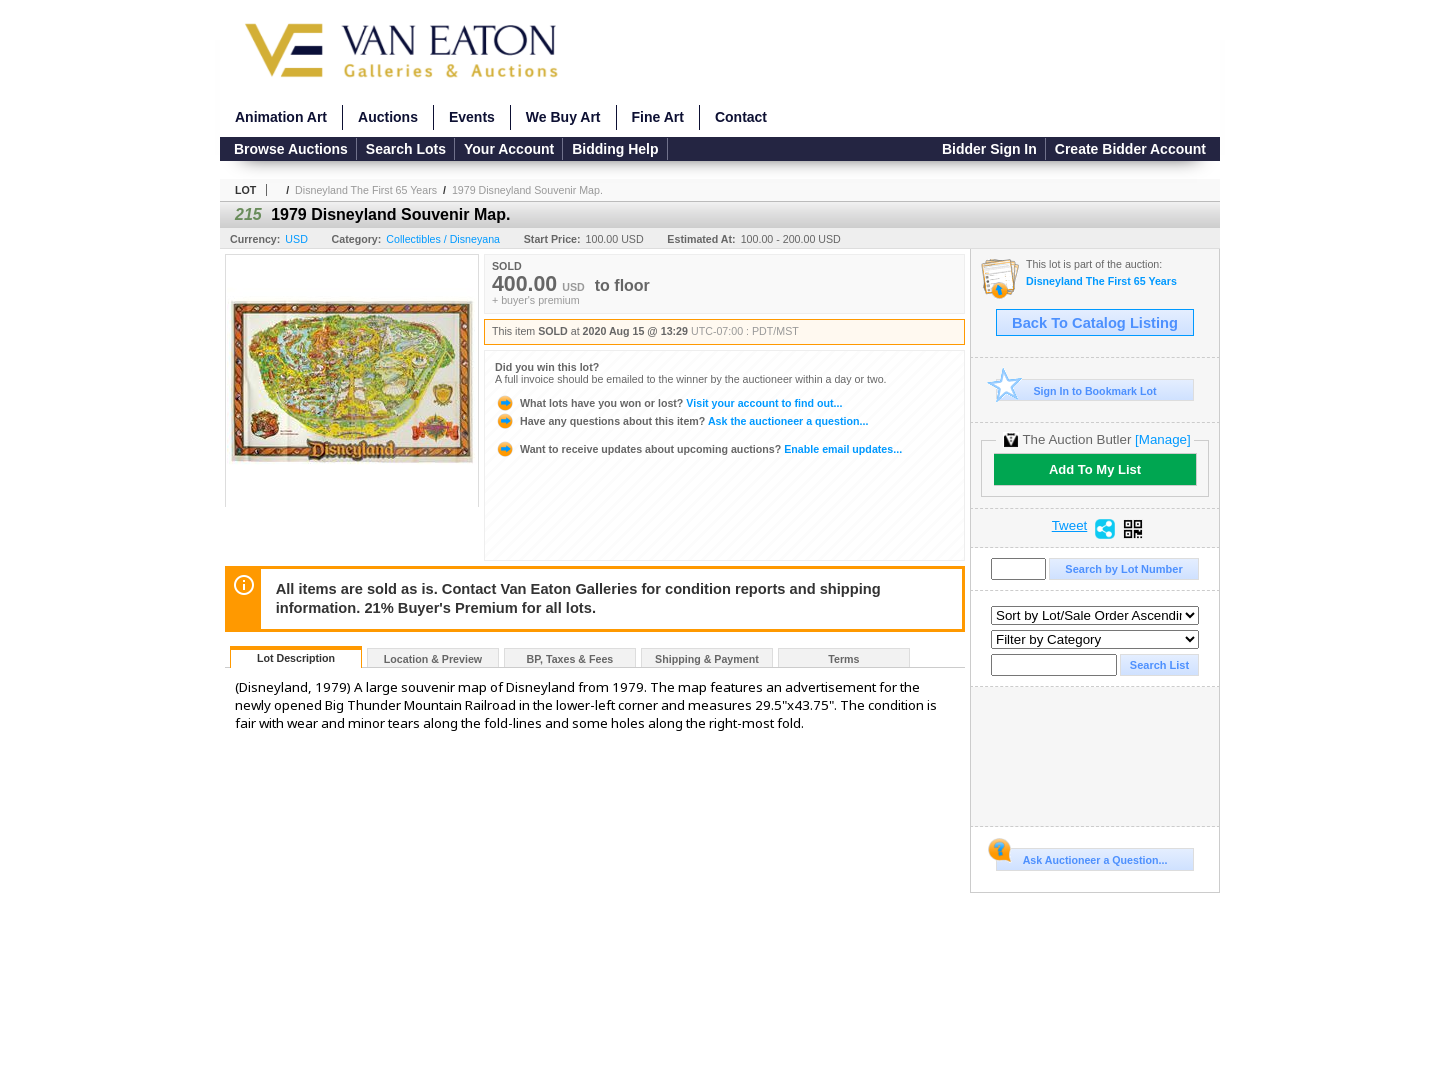  What do you see at coordinates (1095, 323) in the screenshot?
I see `Back To Catalog Listing` at bounding box center [1095, 323].